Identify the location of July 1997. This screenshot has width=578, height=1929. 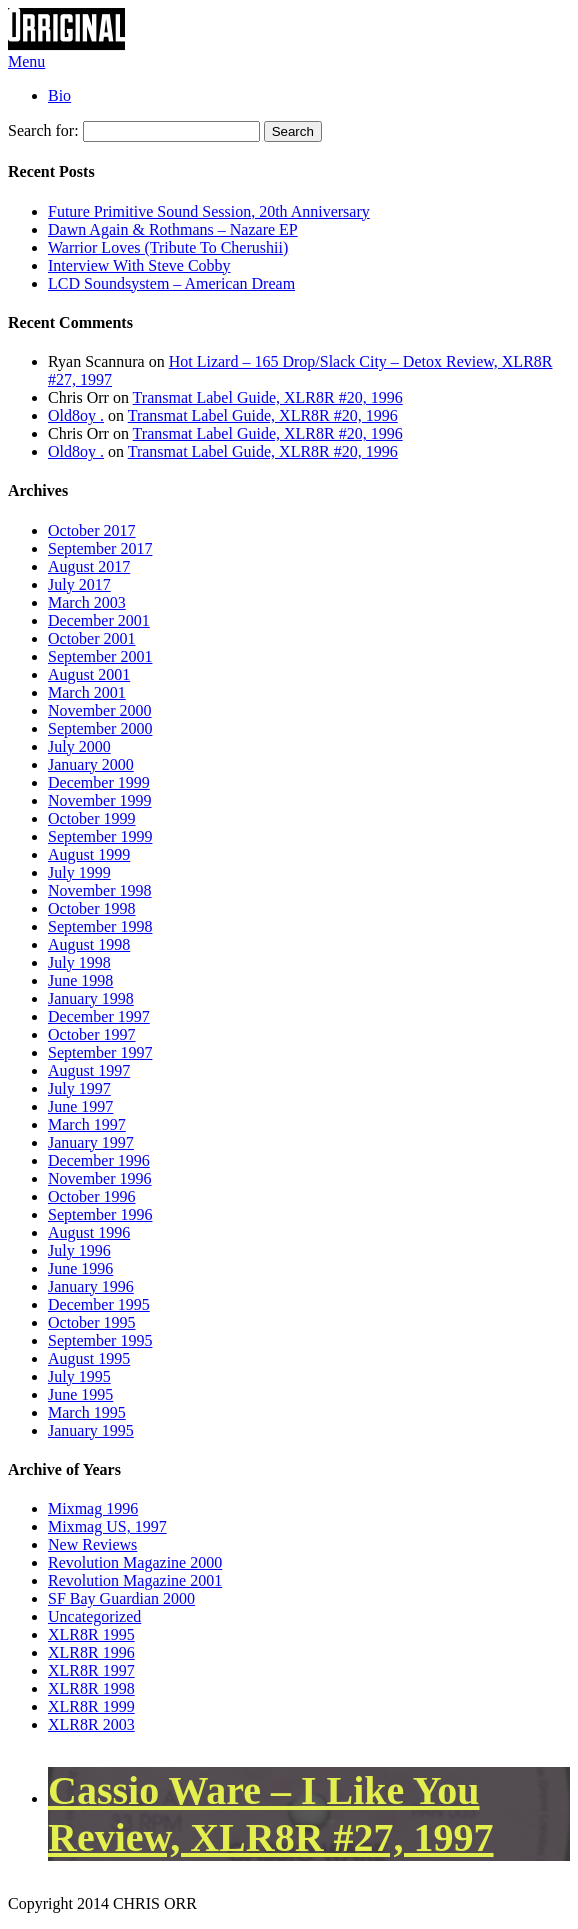
(79, 1088).